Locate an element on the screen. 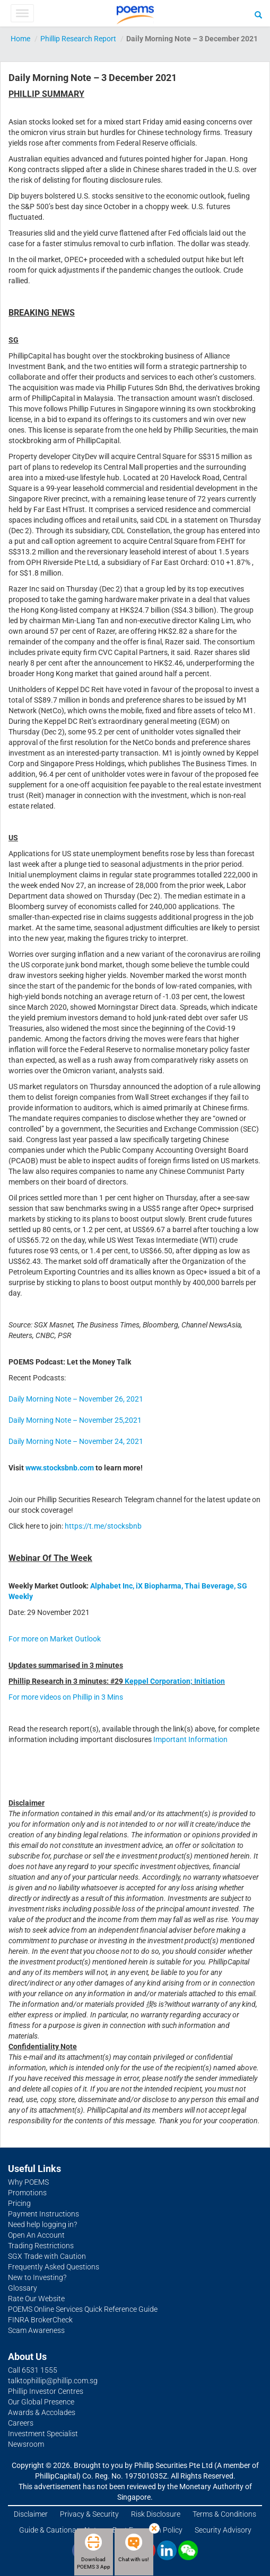 The image size is (270, 2576). https://t.me/stocksbnb is located at coordinates (103, 1526).